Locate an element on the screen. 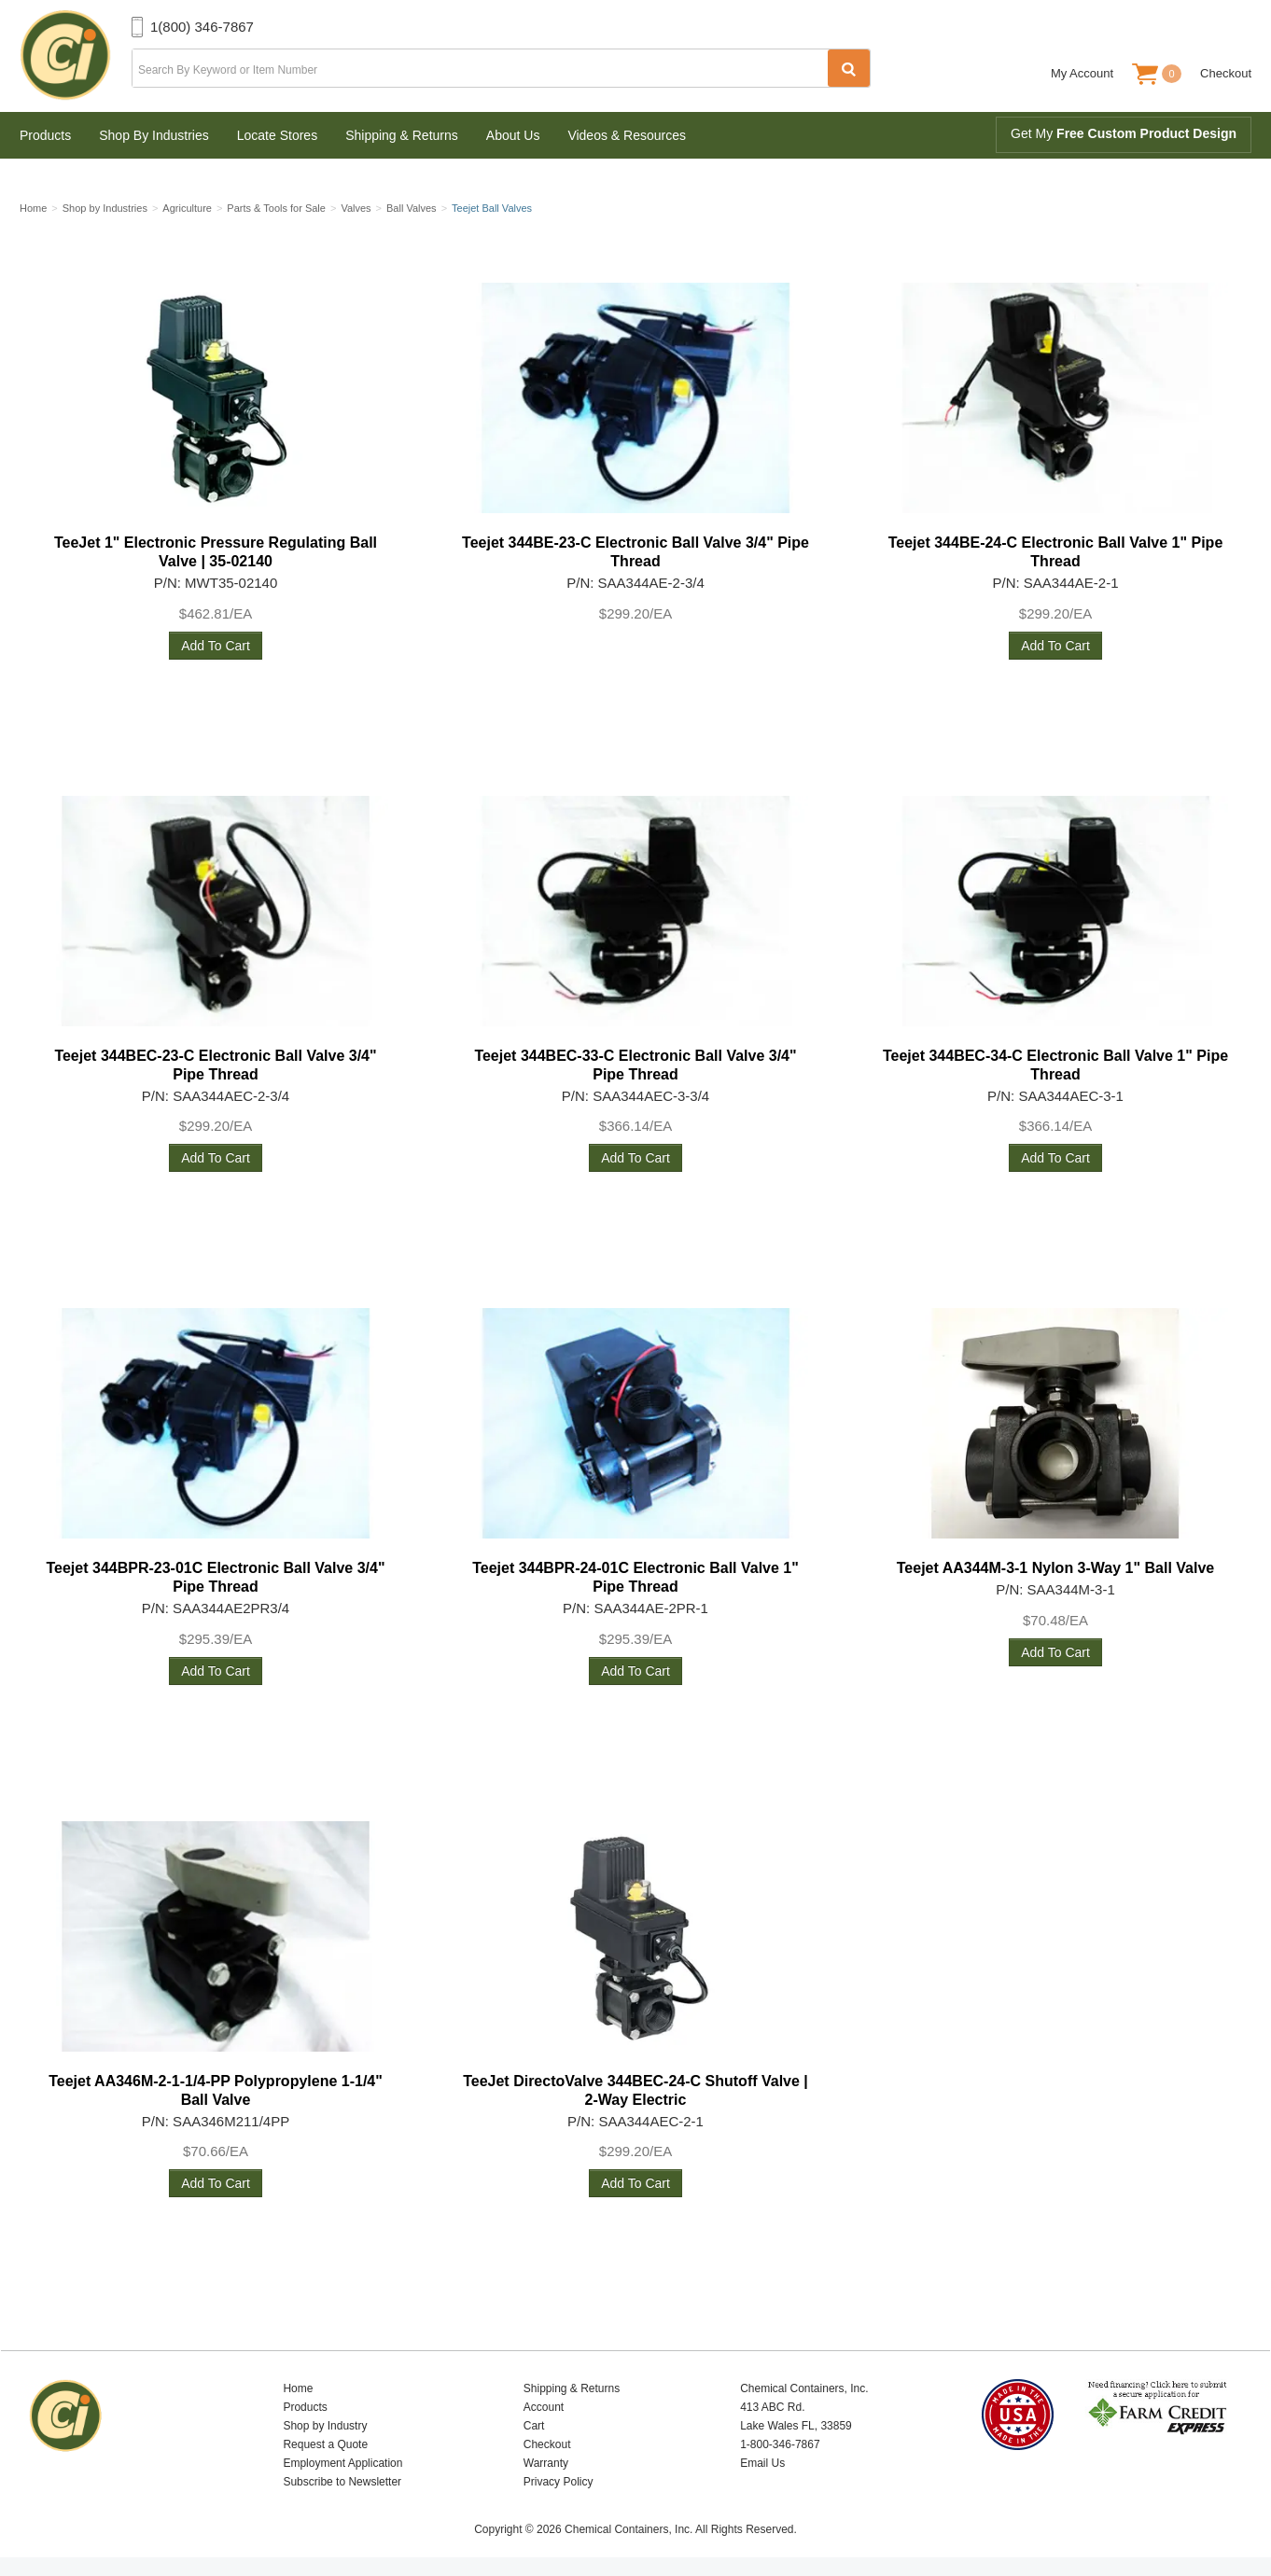 The image size is (1271, 2576). Cart is located at coordinates (534, 2425).